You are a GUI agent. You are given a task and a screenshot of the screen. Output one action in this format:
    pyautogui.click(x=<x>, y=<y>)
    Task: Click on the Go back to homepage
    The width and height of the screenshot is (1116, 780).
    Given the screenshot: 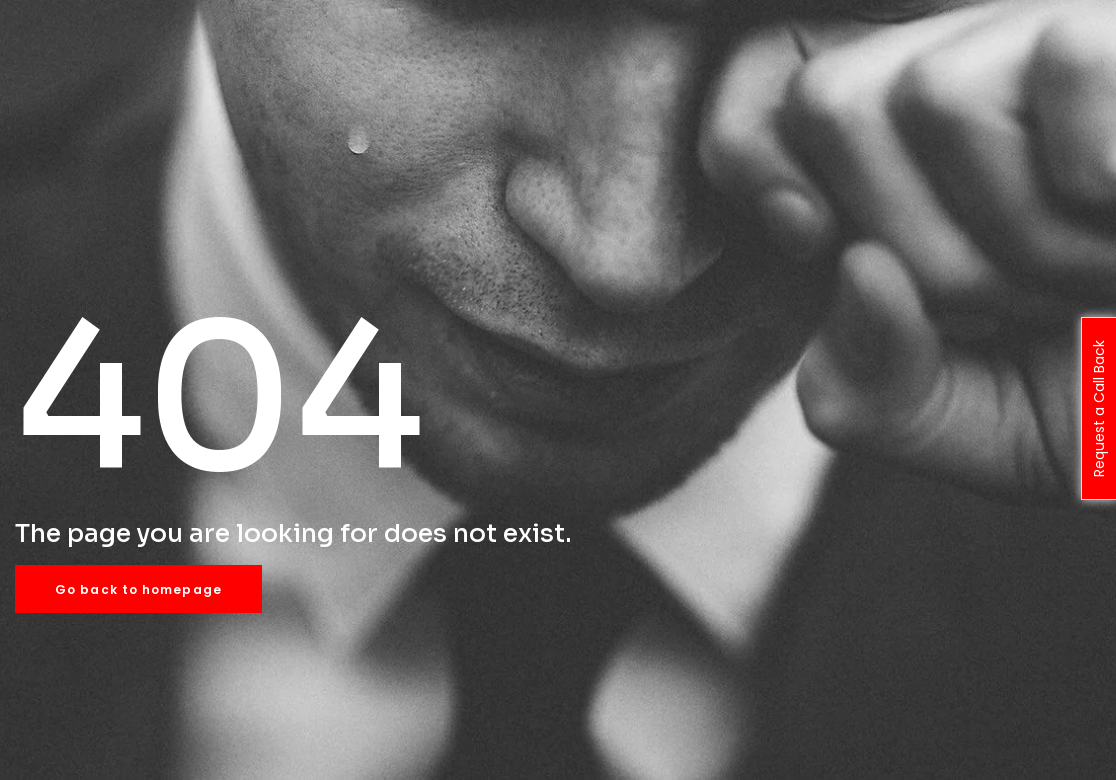 What is the action you would take?
    pyautogui.click(x=138, y=589)
    